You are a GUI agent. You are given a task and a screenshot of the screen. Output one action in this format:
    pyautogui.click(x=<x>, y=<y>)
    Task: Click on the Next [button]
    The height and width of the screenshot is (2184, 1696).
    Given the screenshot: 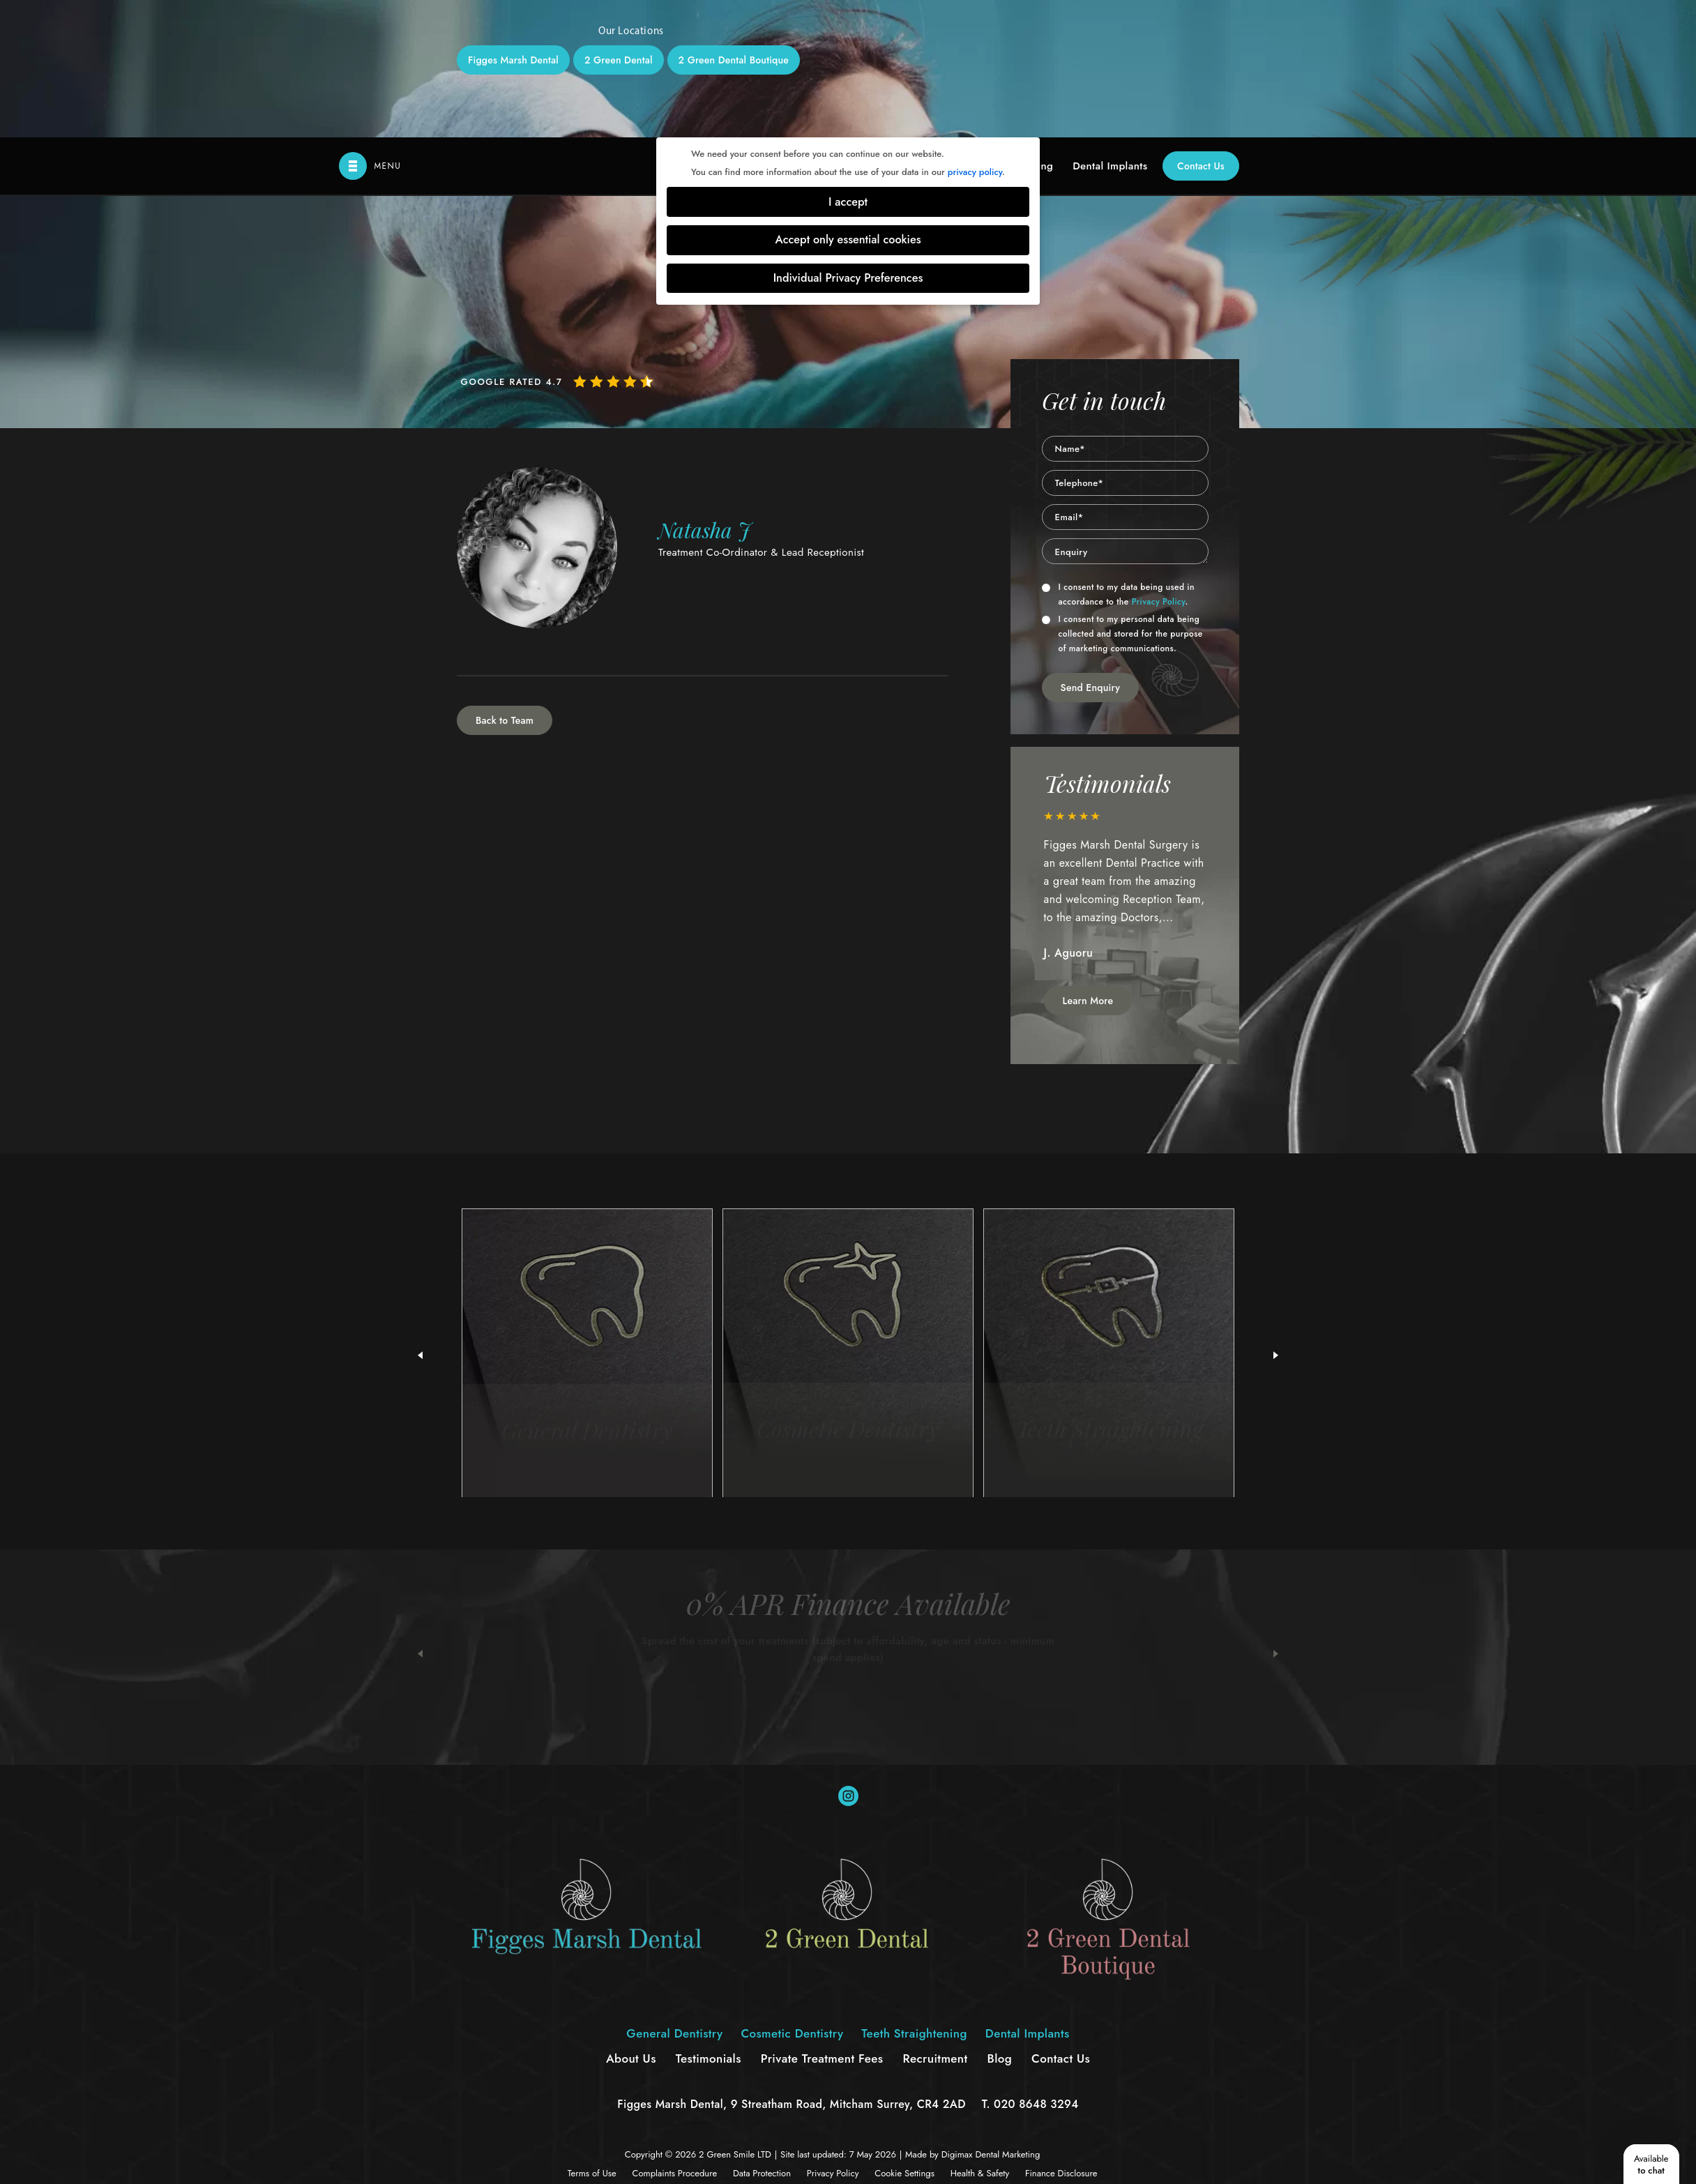 What is the action you would take?
    pyautogui.click(x=1275, y=1516)
    